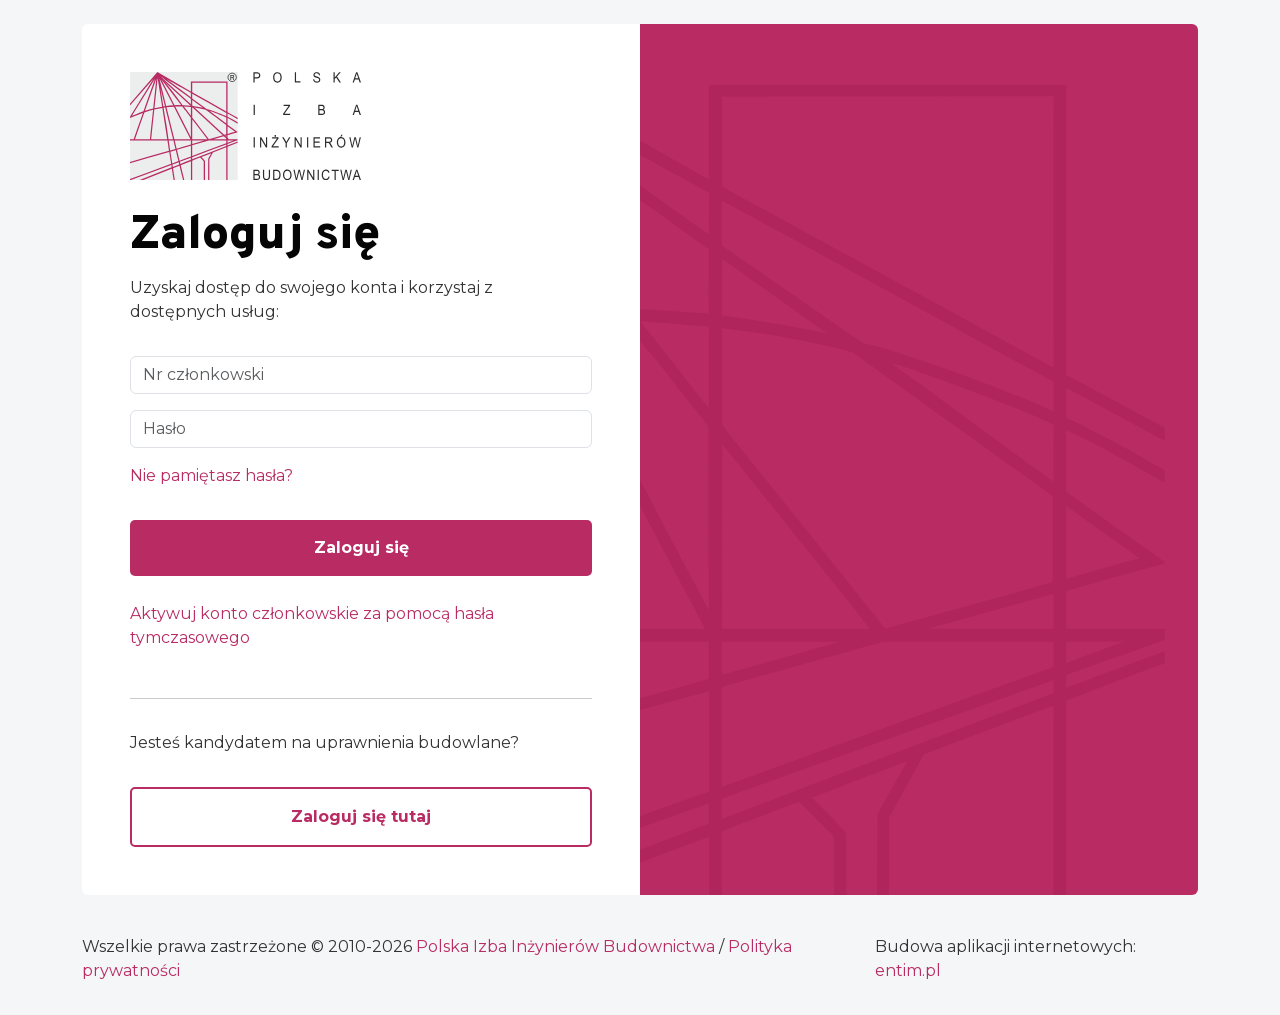 Image resolution: width=1280 pixels, height=1015 pixels. What do you see at coordinates (361, 816) in the screenshot?
I see `Zaloguj się tutaj` at bounding box center [361, 816].